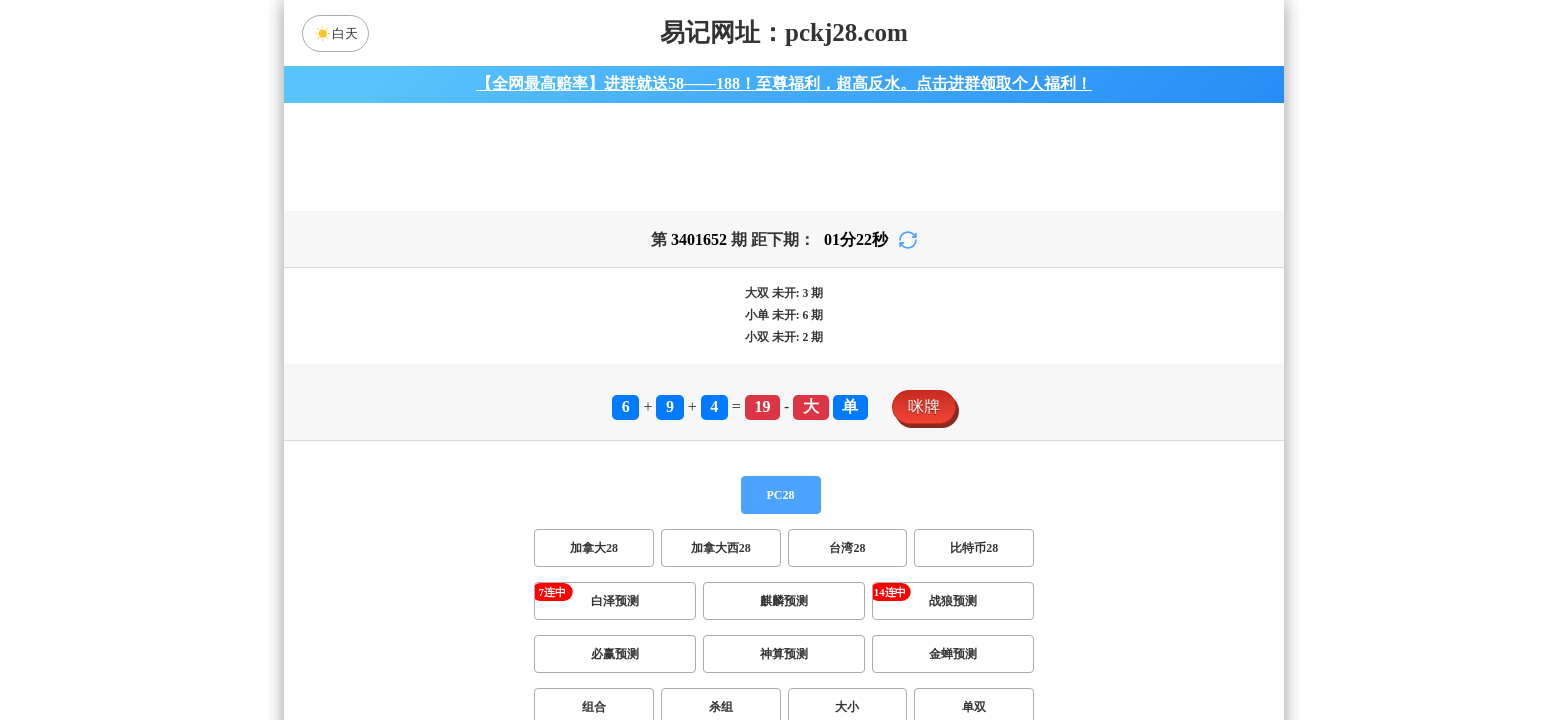 The image size is (1568, 720). I want to click on 台湾28, so click(847, 560).